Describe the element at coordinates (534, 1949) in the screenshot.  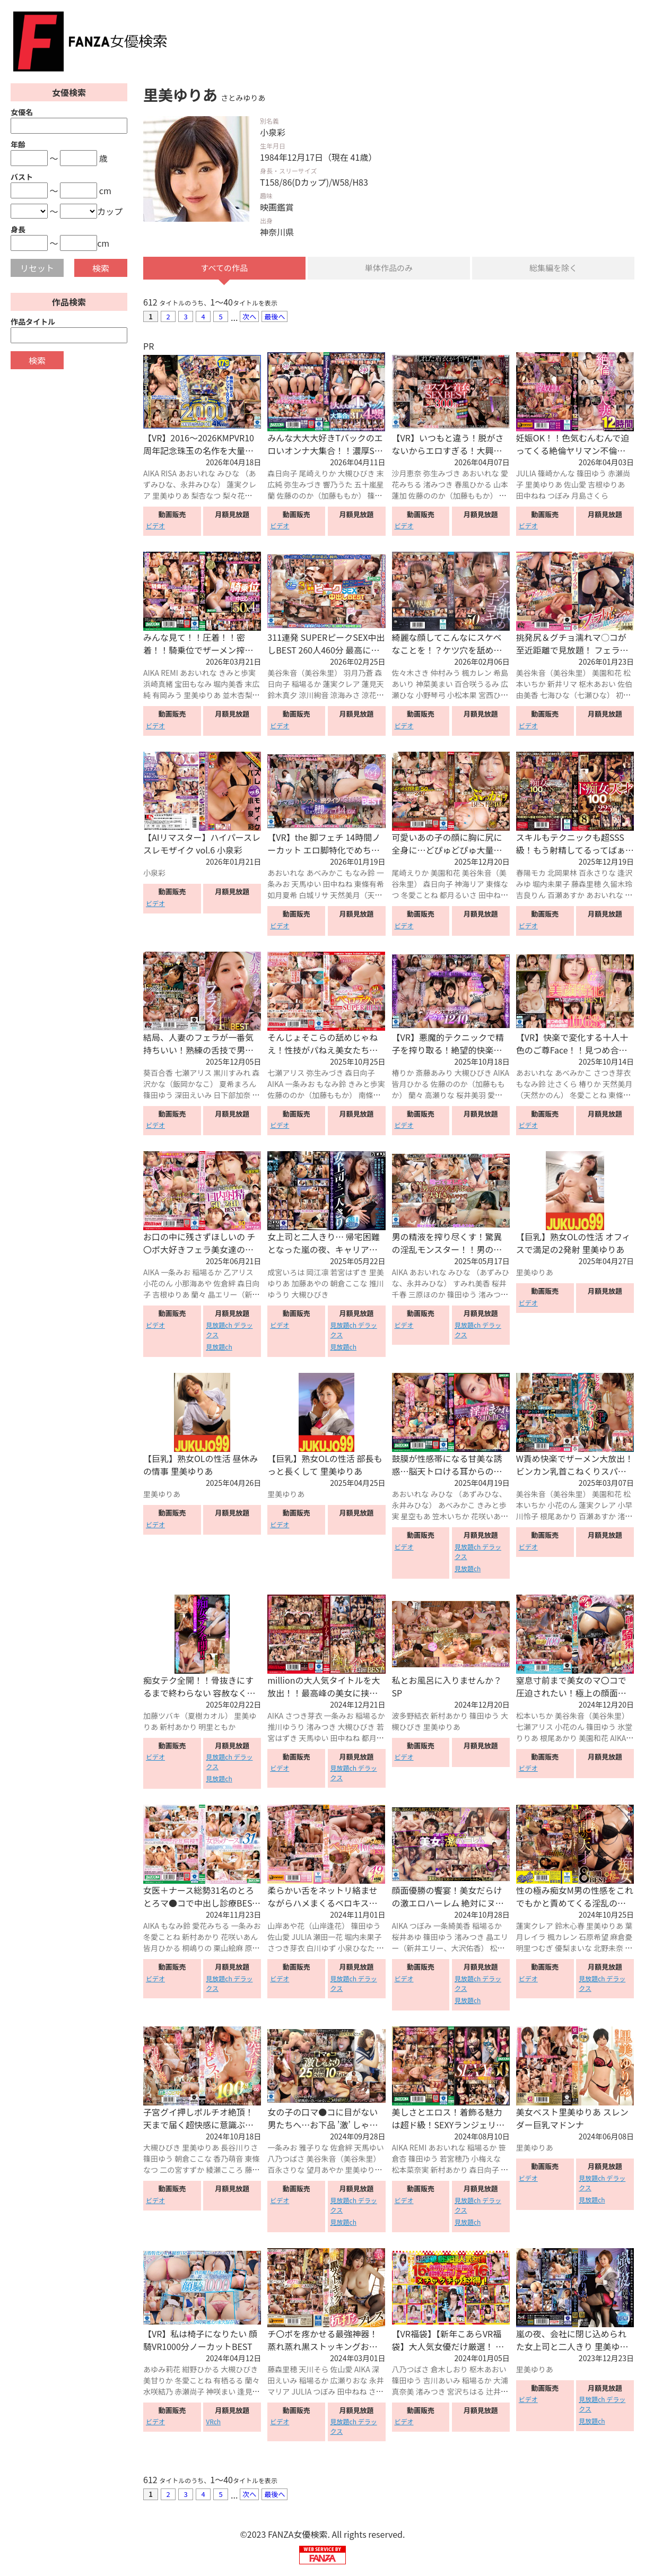
I see `明里つむぎ` at that location.